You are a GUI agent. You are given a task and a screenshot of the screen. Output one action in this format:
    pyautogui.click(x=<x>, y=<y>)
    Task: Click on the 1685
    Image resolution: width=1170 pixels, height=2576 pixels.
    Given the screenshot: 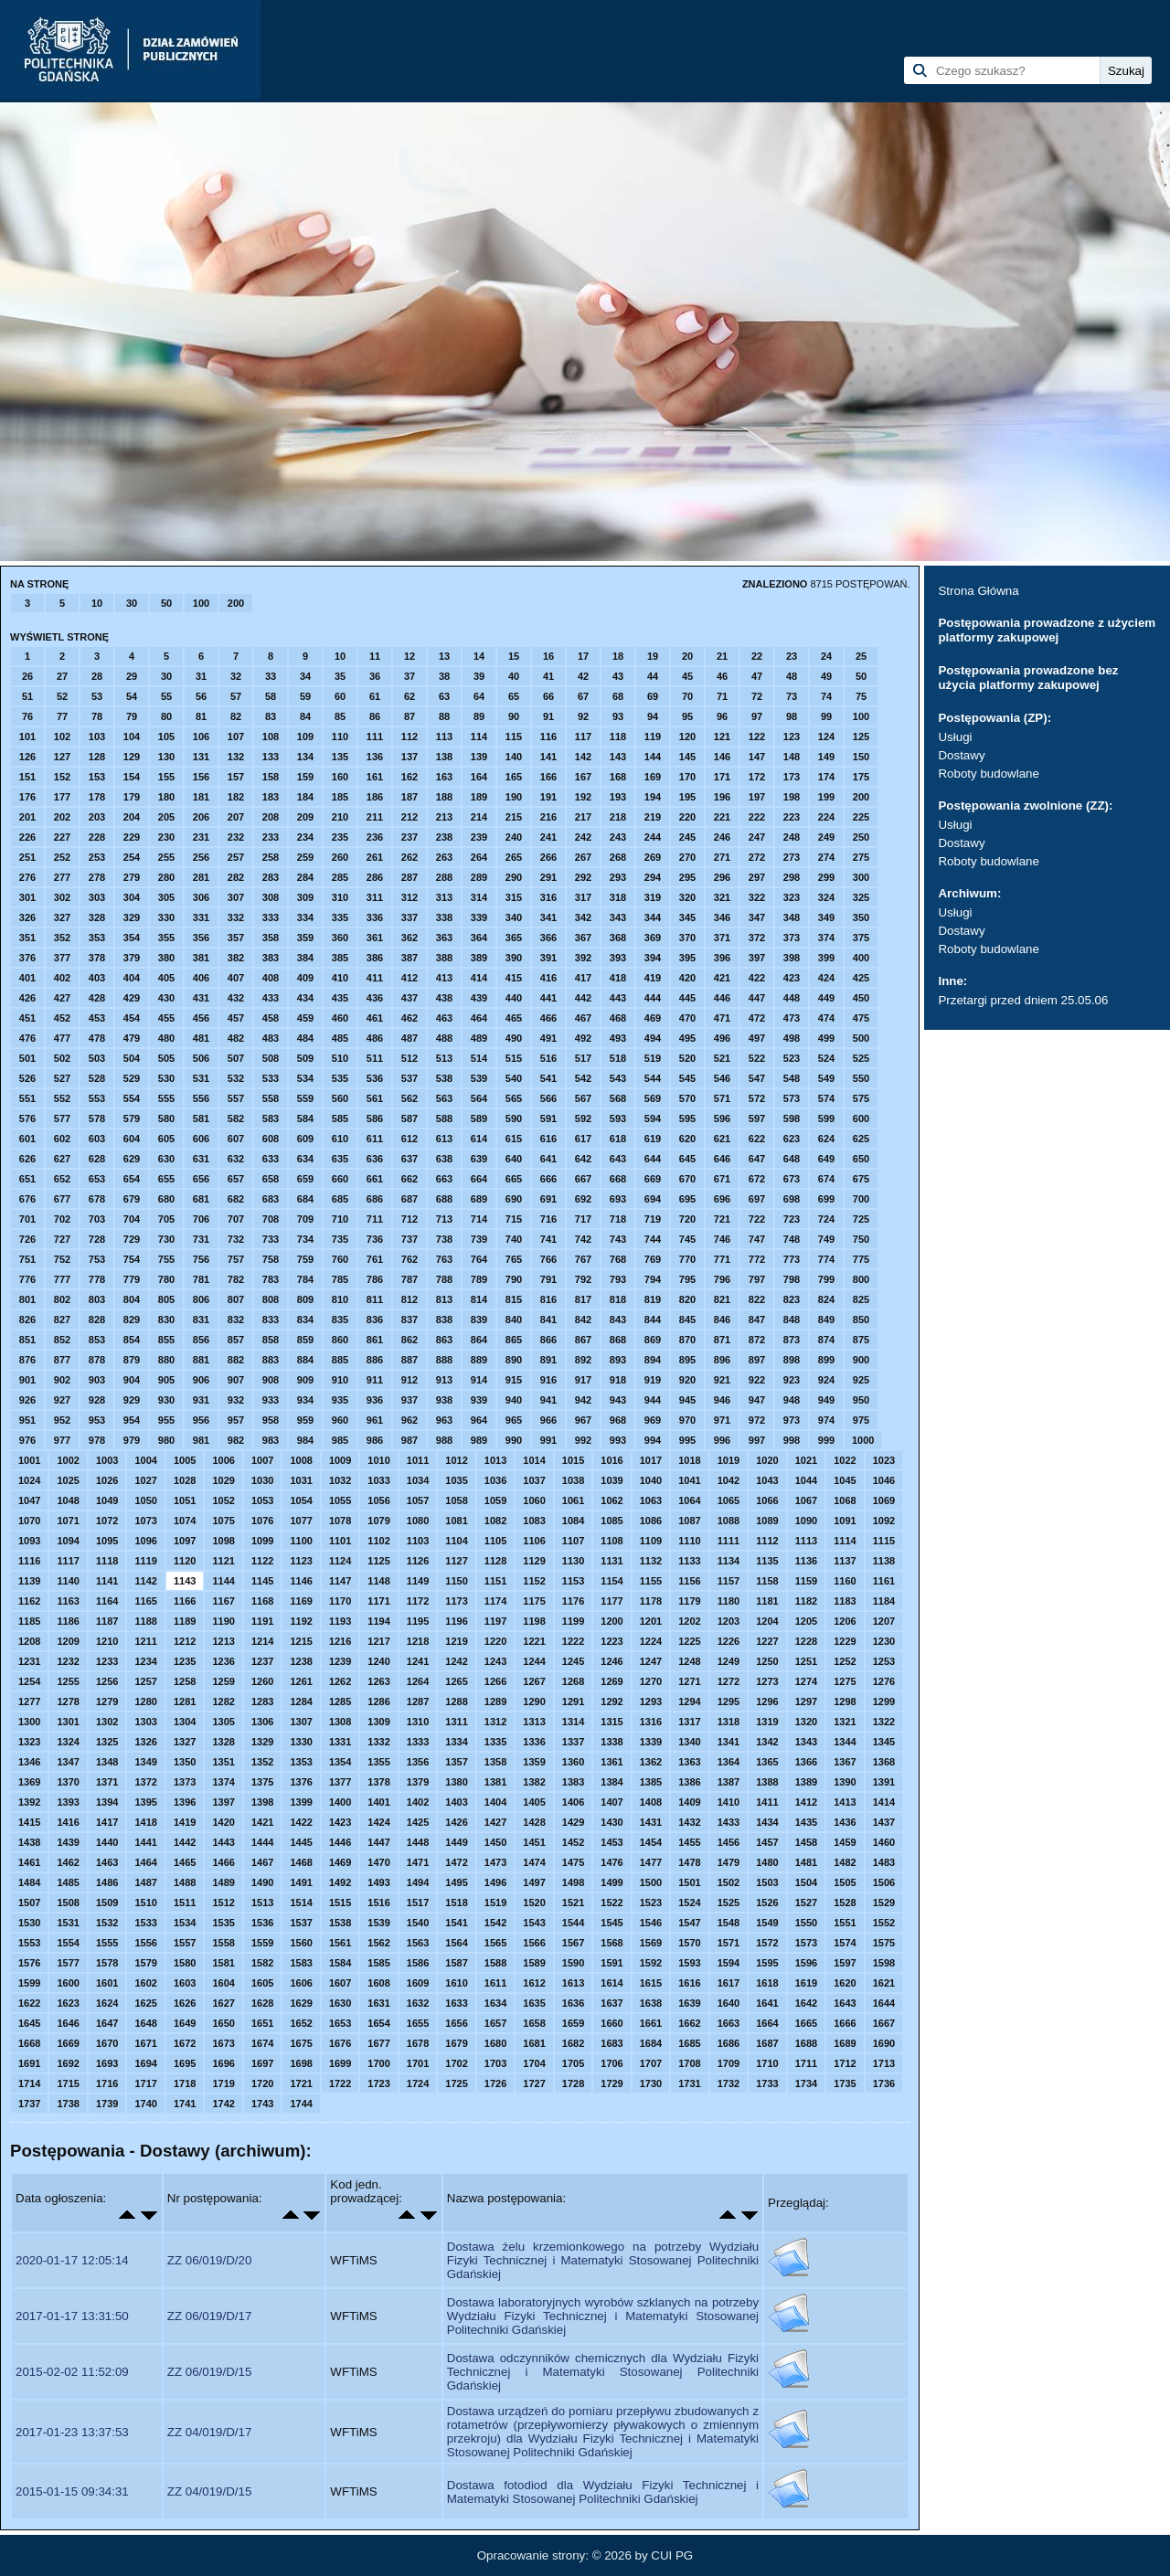 What is the action you would take?
    pyautogui.click(x=689, y=2043)
    